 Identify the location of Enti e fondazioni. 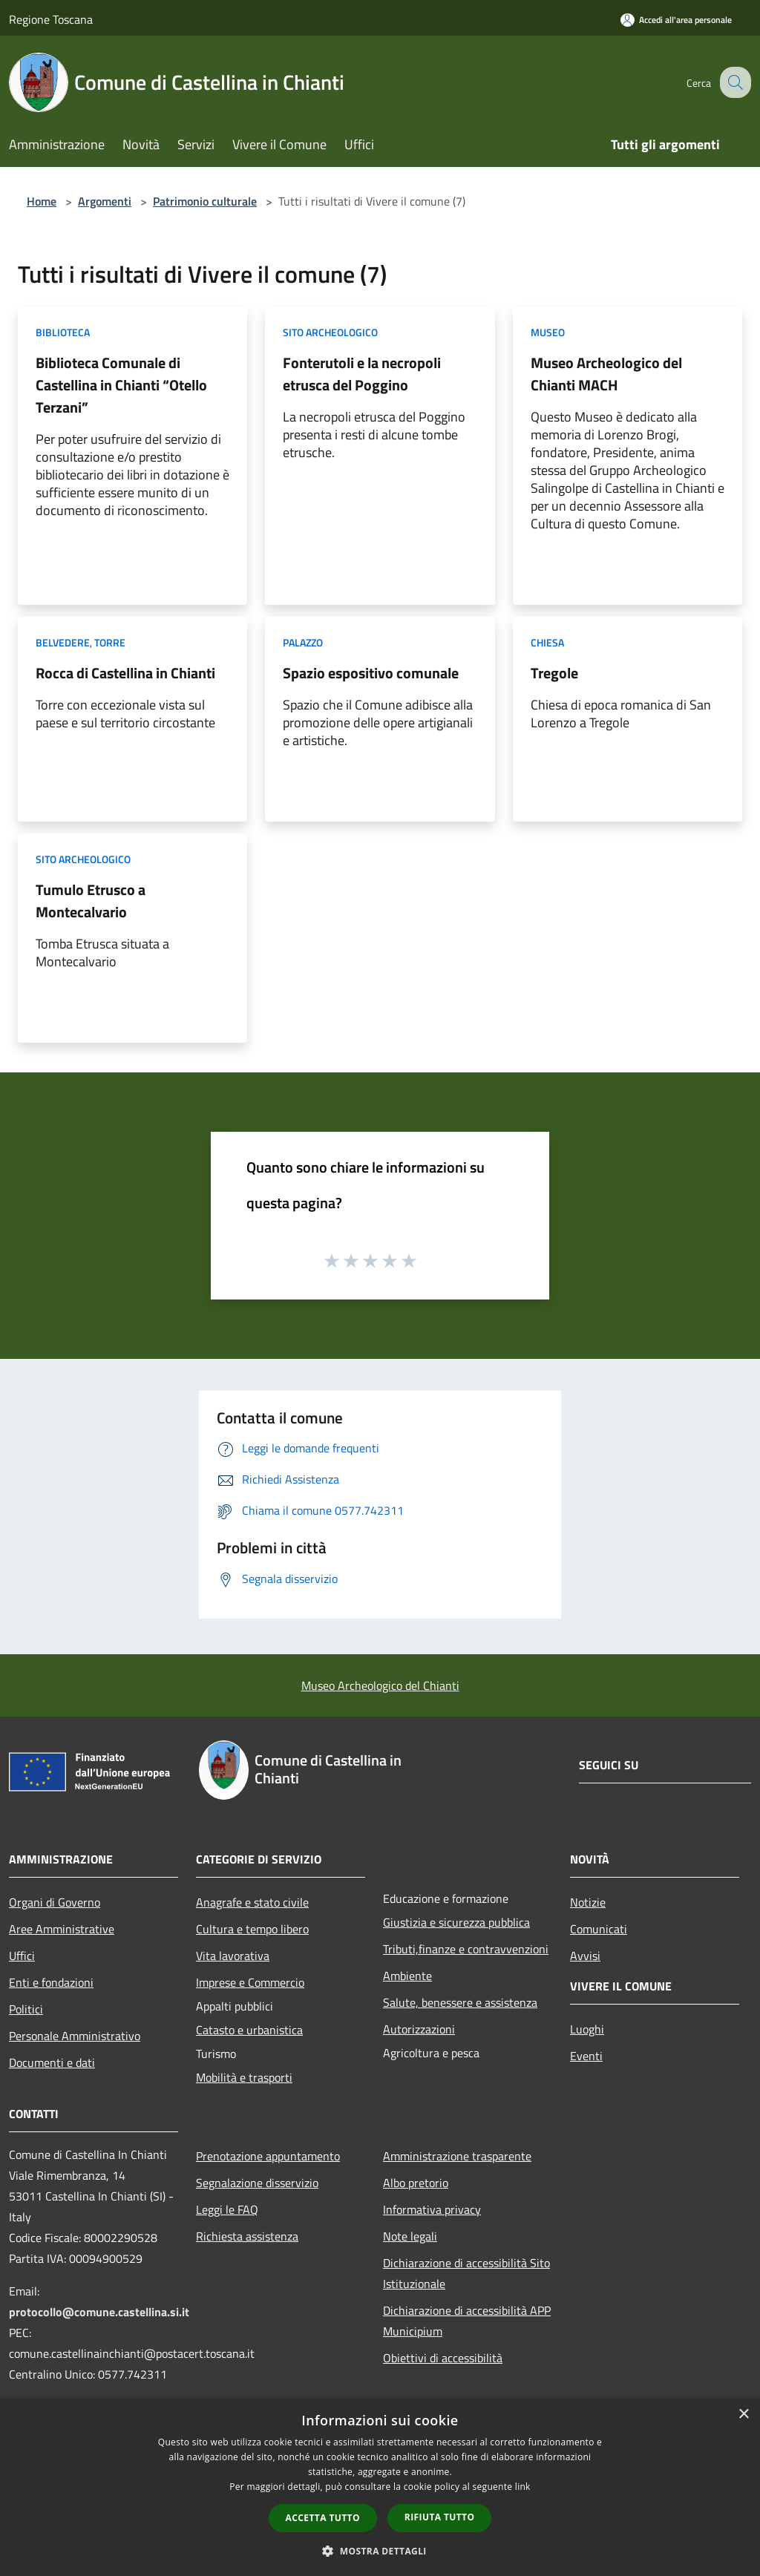
(51, 1982).